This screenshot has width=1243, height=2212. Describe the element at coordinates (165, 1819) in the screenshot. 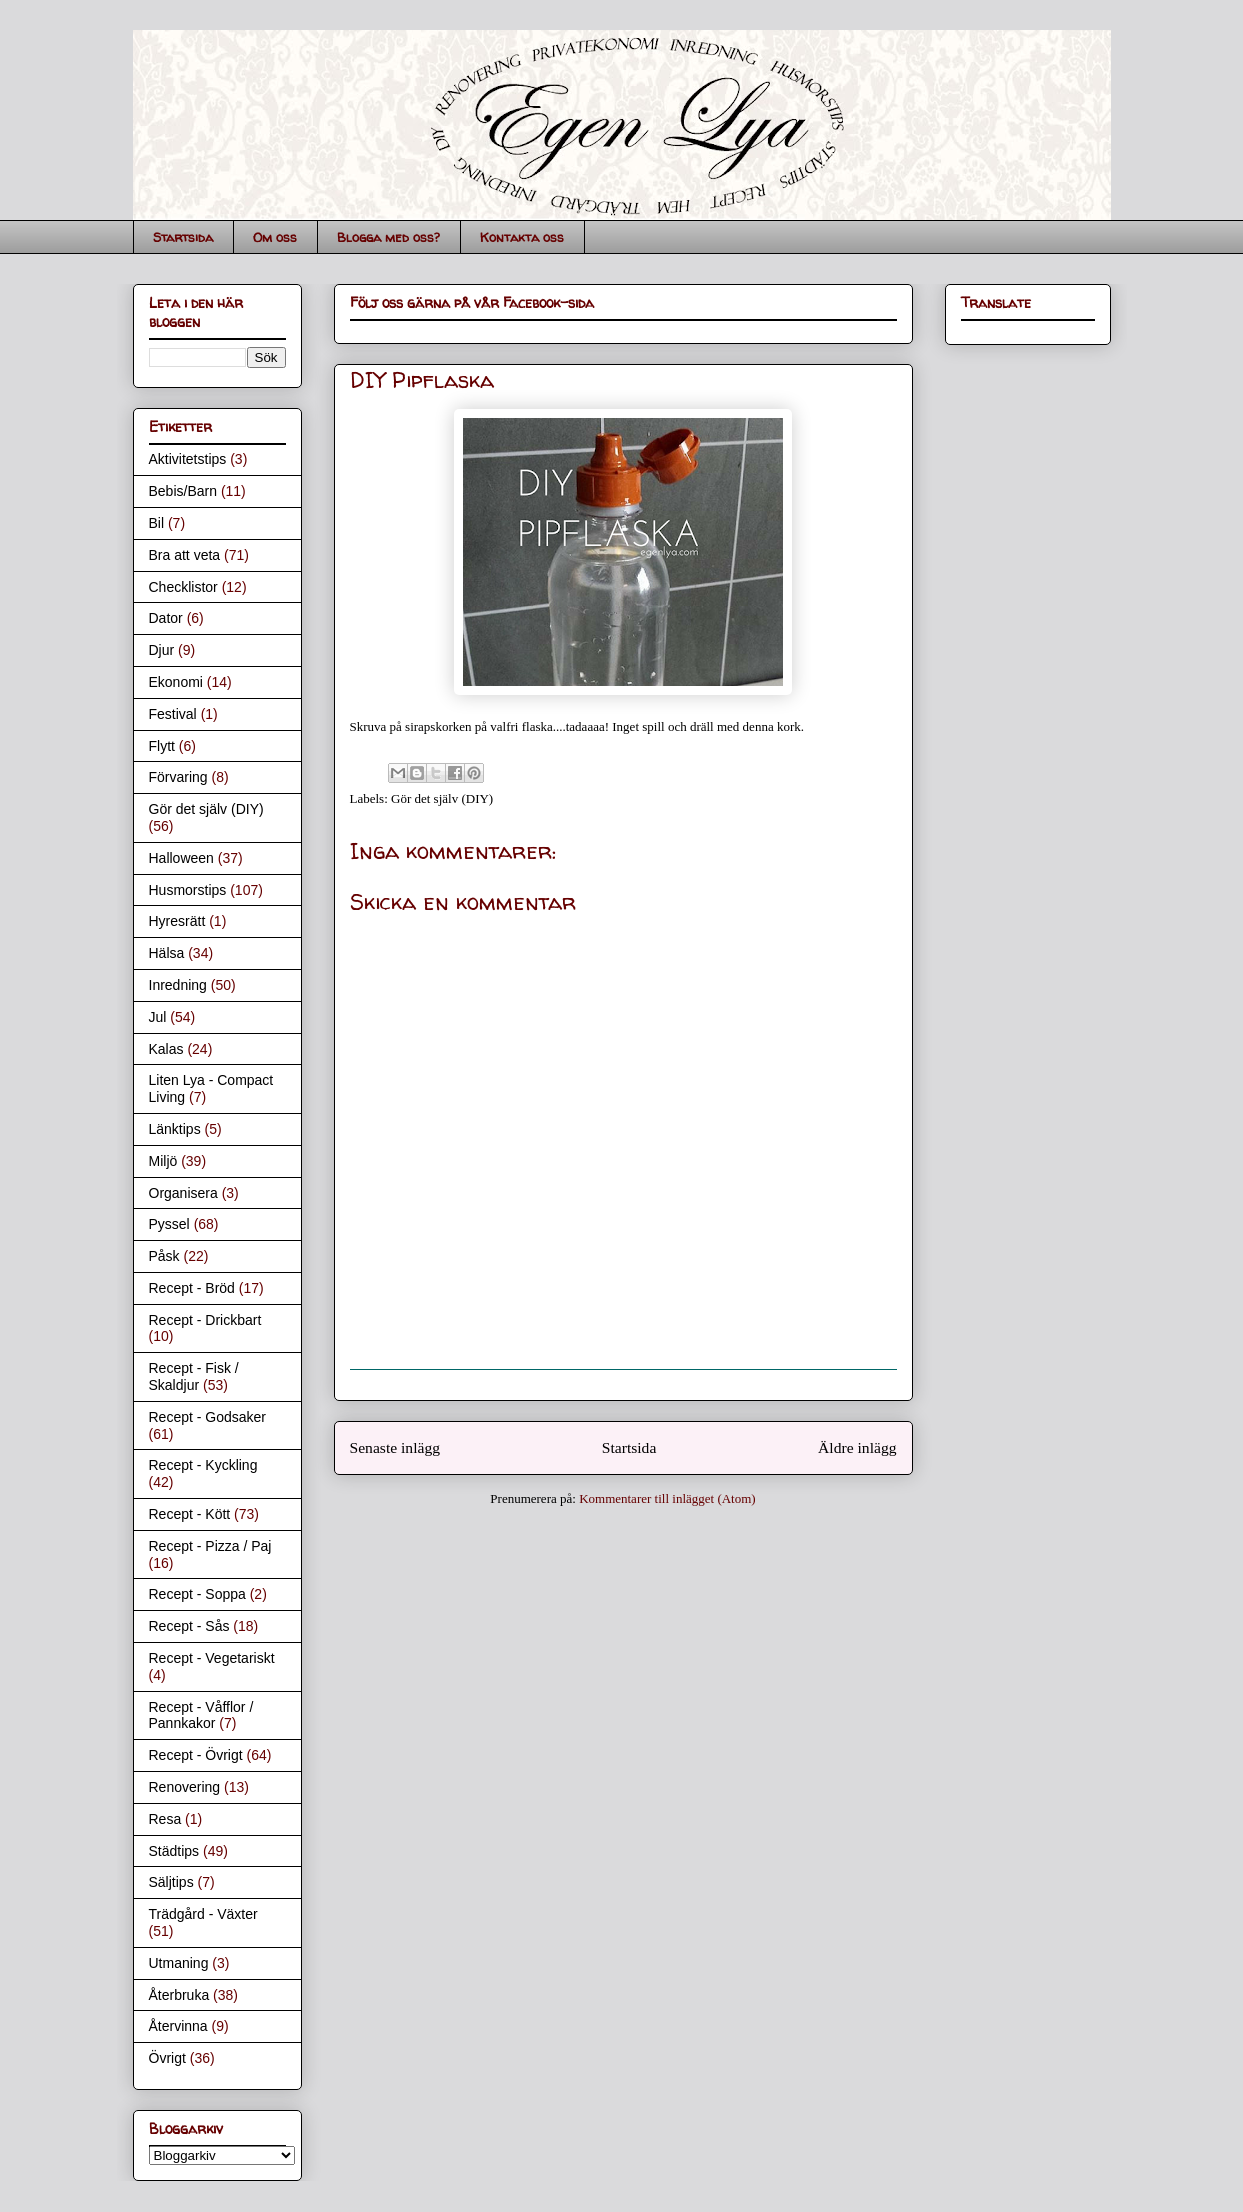

I see `Resa` at that location.